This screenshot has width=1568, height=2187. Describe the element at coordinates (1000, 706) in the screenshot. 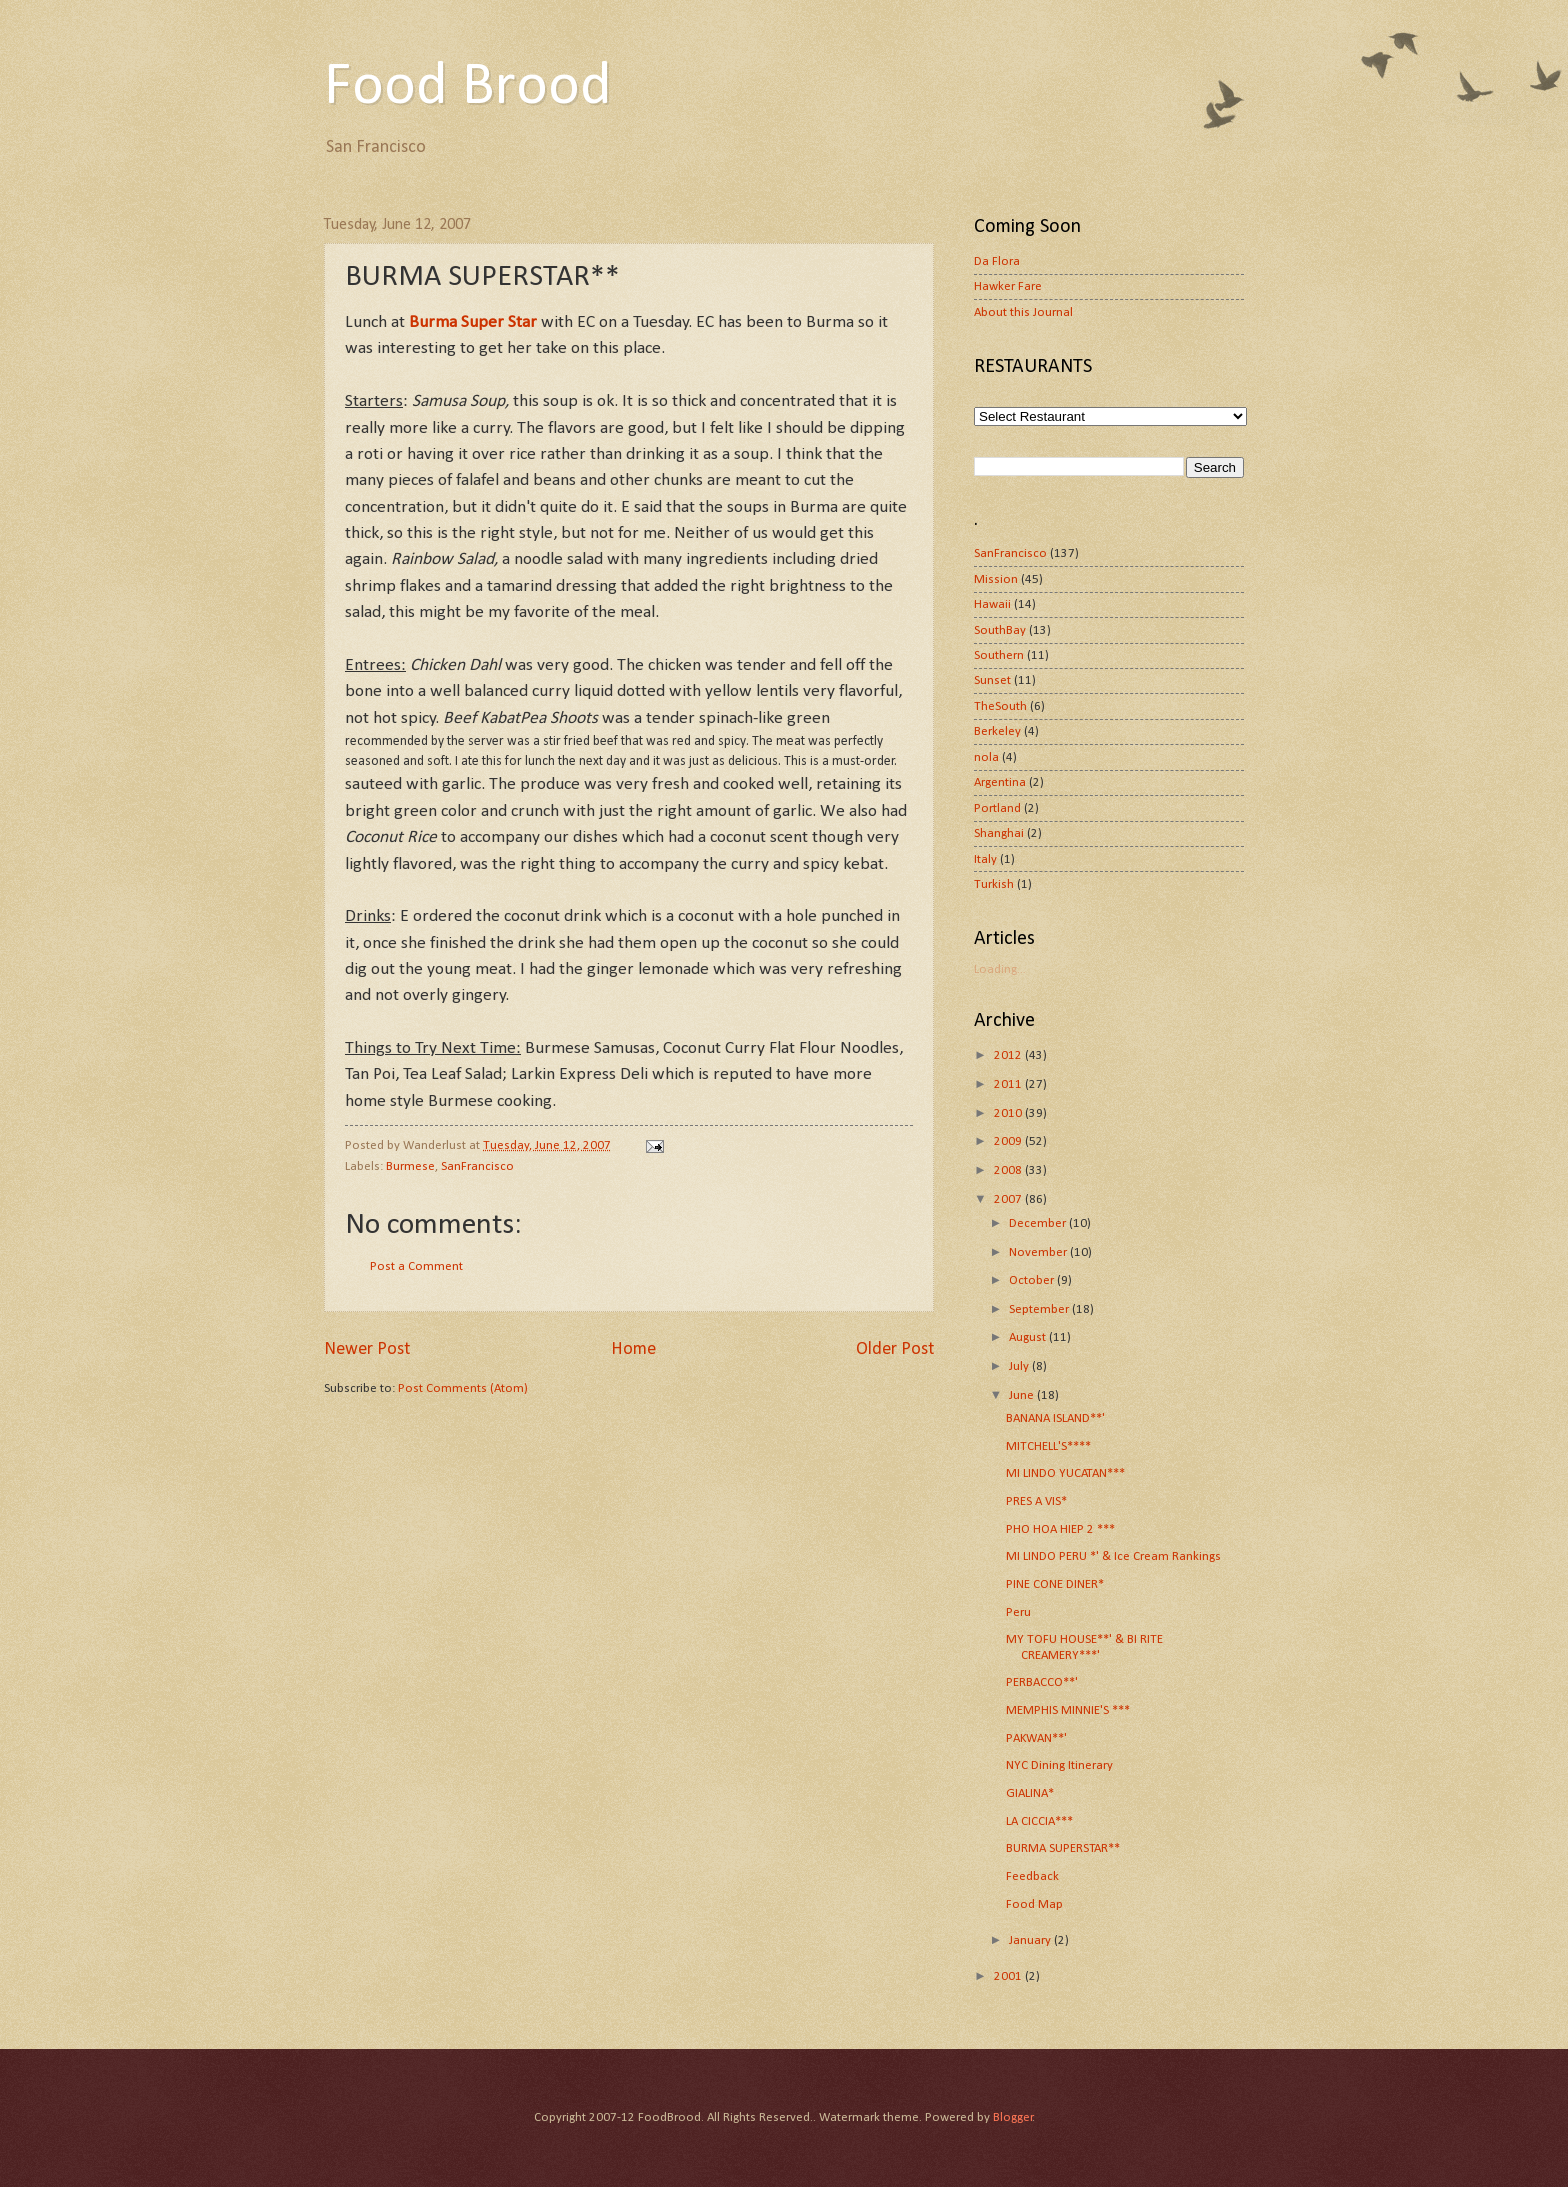

I see `TheSouth` at that location.